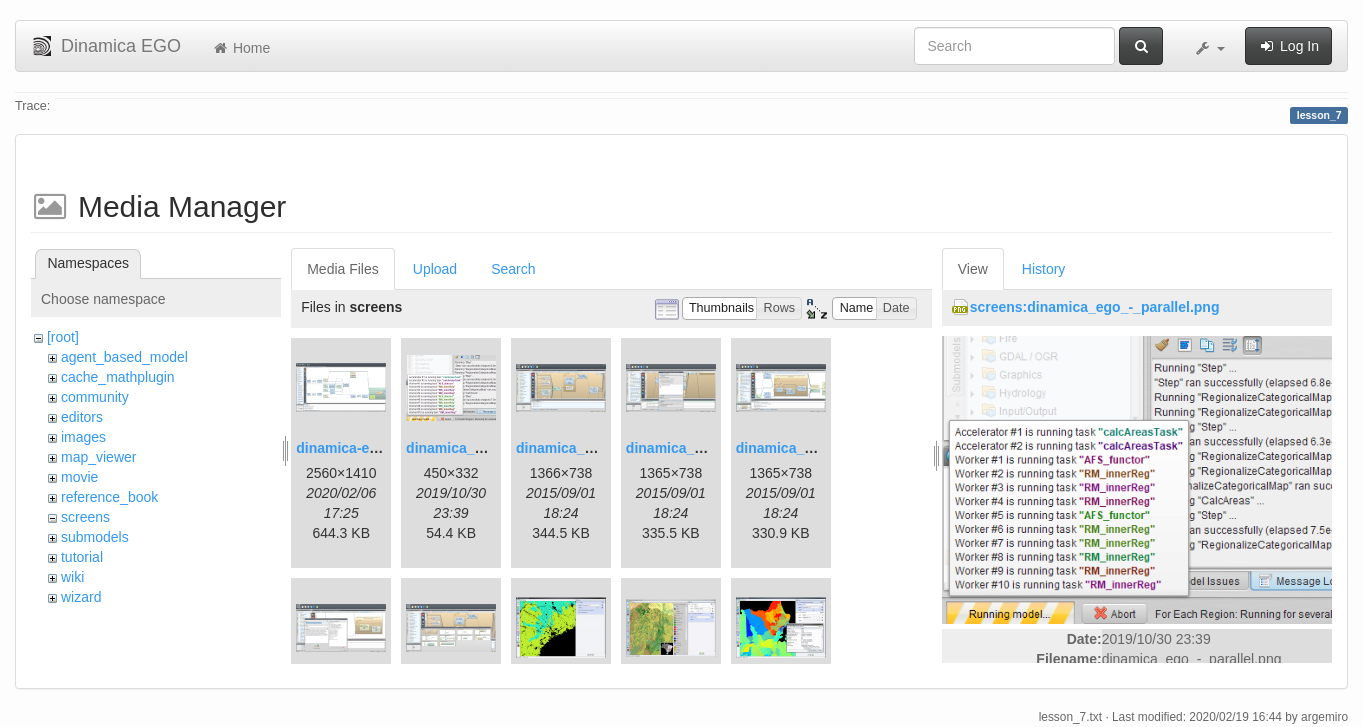 The image size is (1363, 727). I want to click on wiki, so click(72, 577).